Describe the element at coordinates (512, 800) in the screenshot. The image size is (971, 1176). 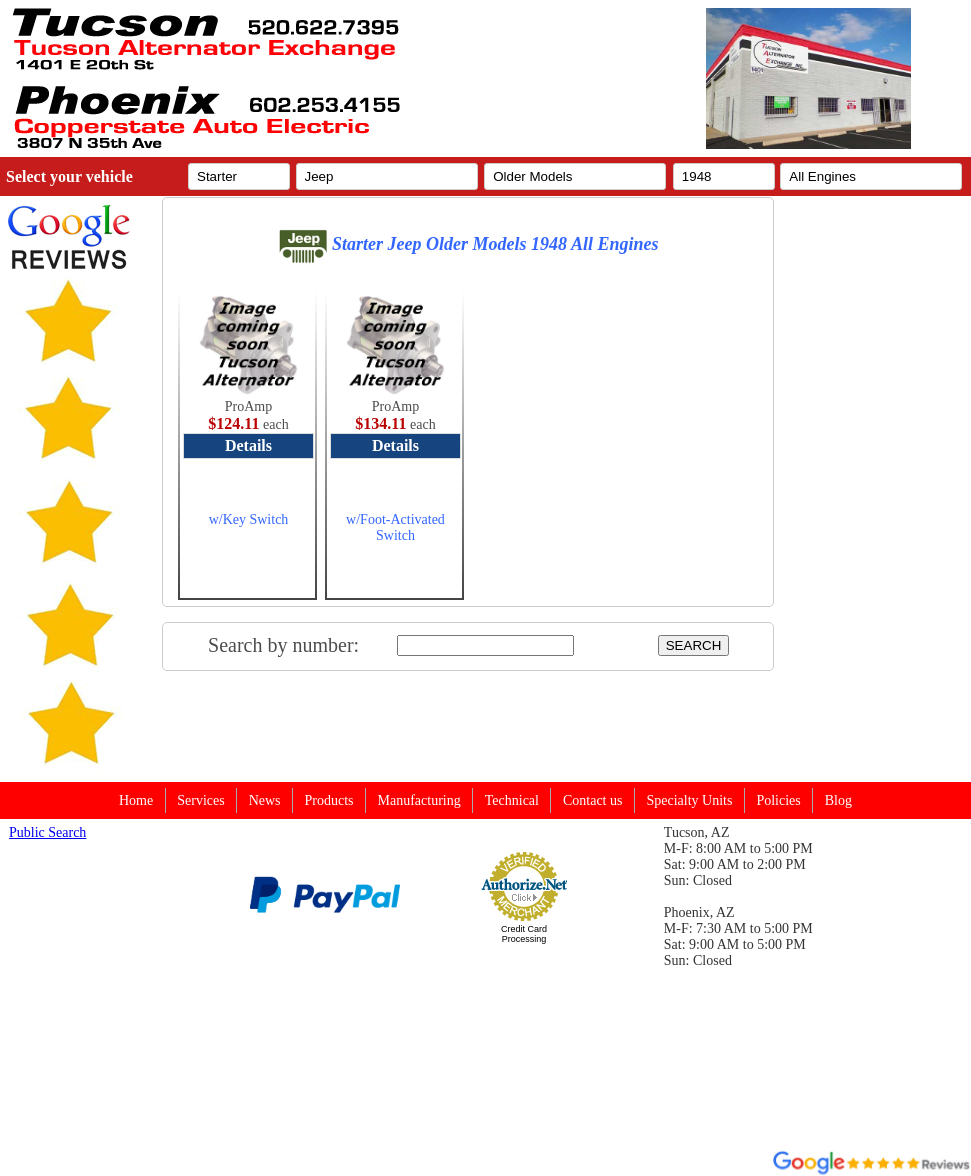
I see `Technical` at that location.